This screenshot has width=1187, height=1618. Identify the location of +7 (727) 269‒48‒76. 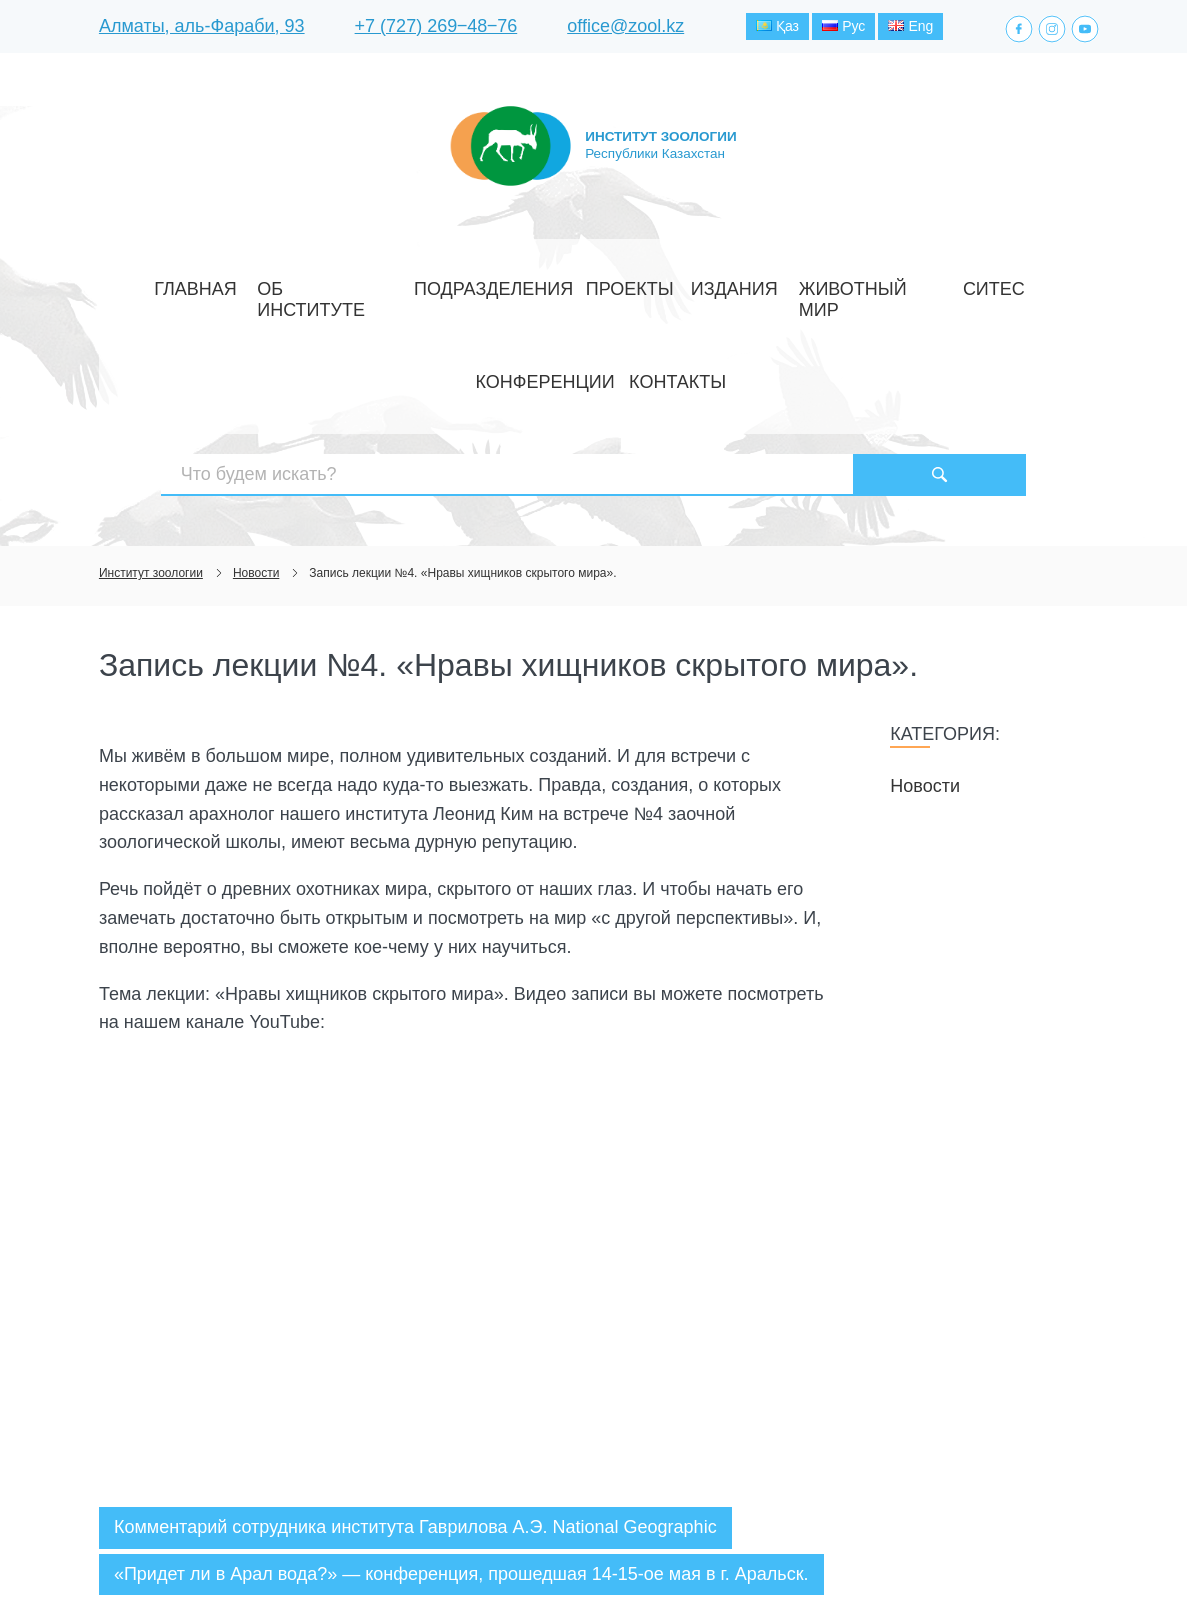
(436, 29).